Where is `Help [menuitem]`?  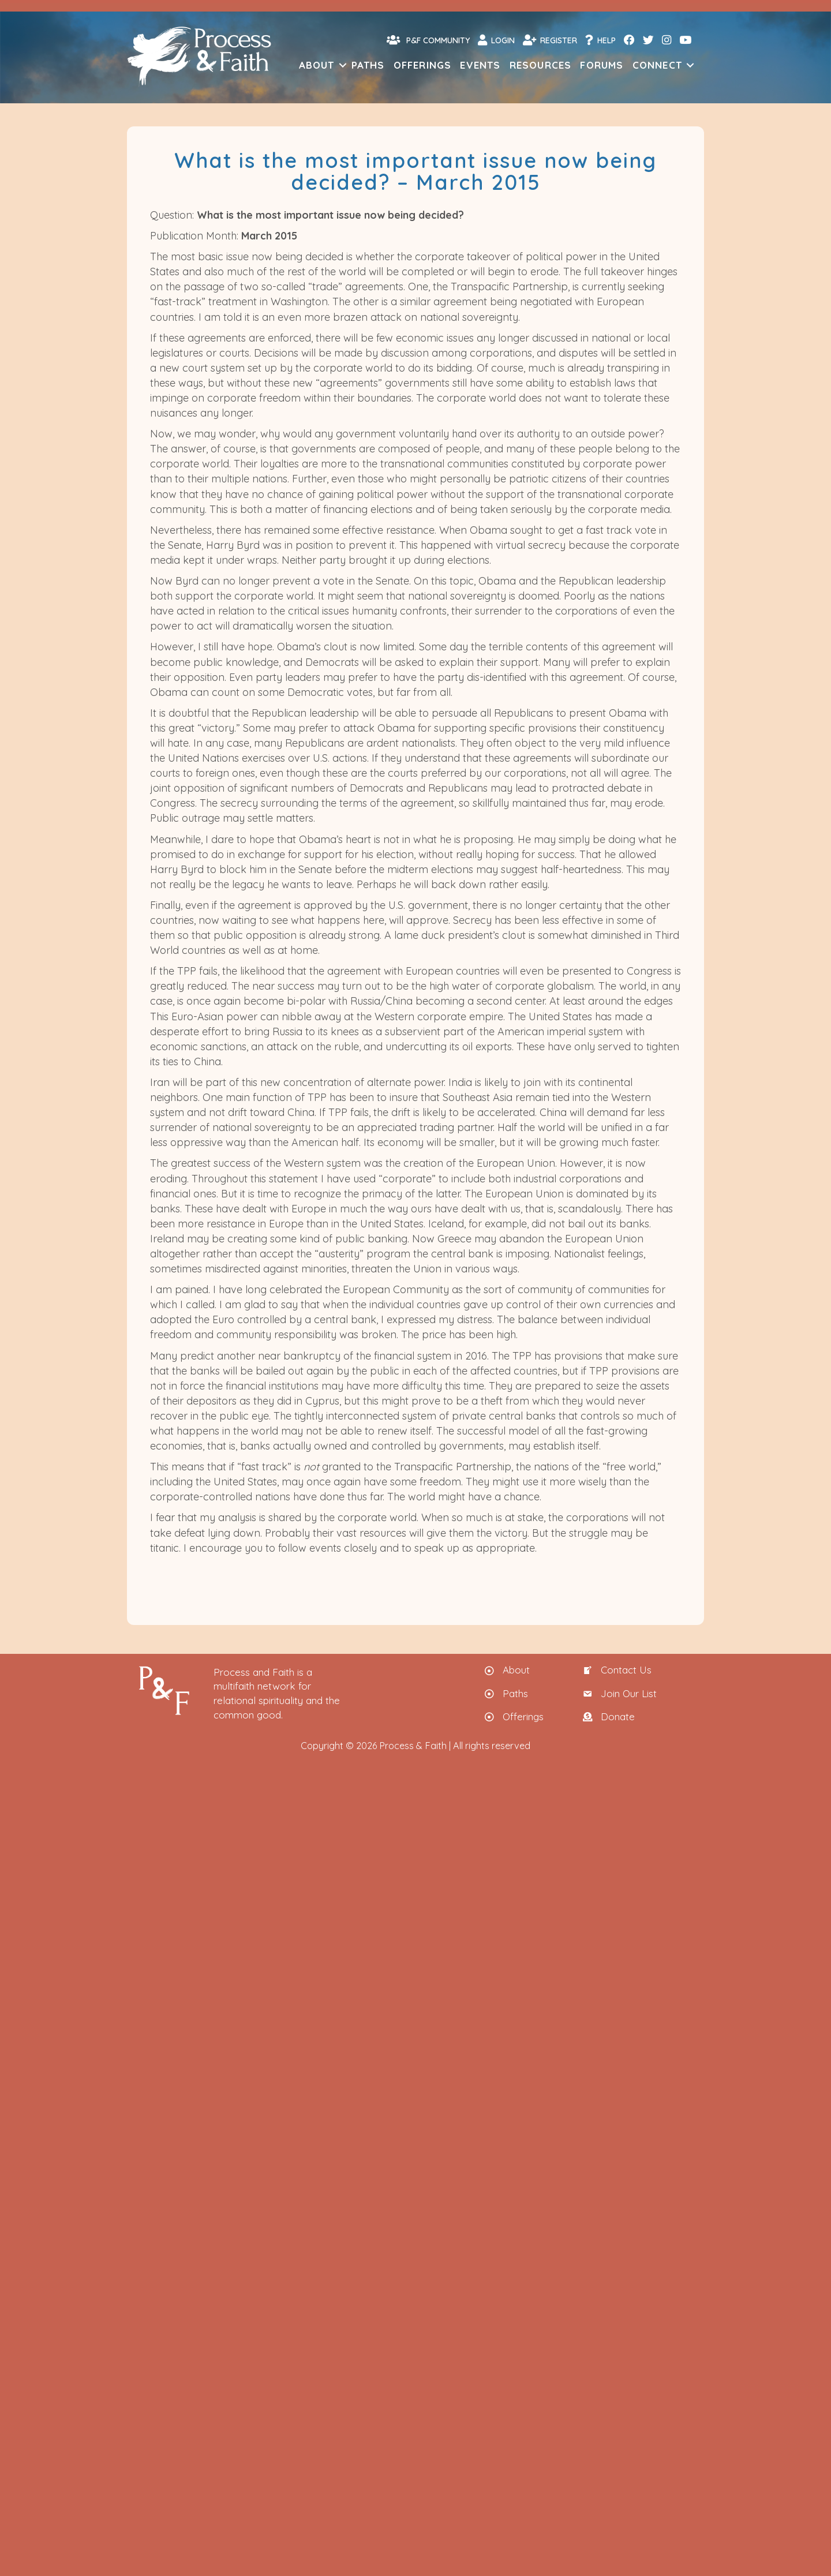 Help [menuitem] is located at coordinates (600, 40).